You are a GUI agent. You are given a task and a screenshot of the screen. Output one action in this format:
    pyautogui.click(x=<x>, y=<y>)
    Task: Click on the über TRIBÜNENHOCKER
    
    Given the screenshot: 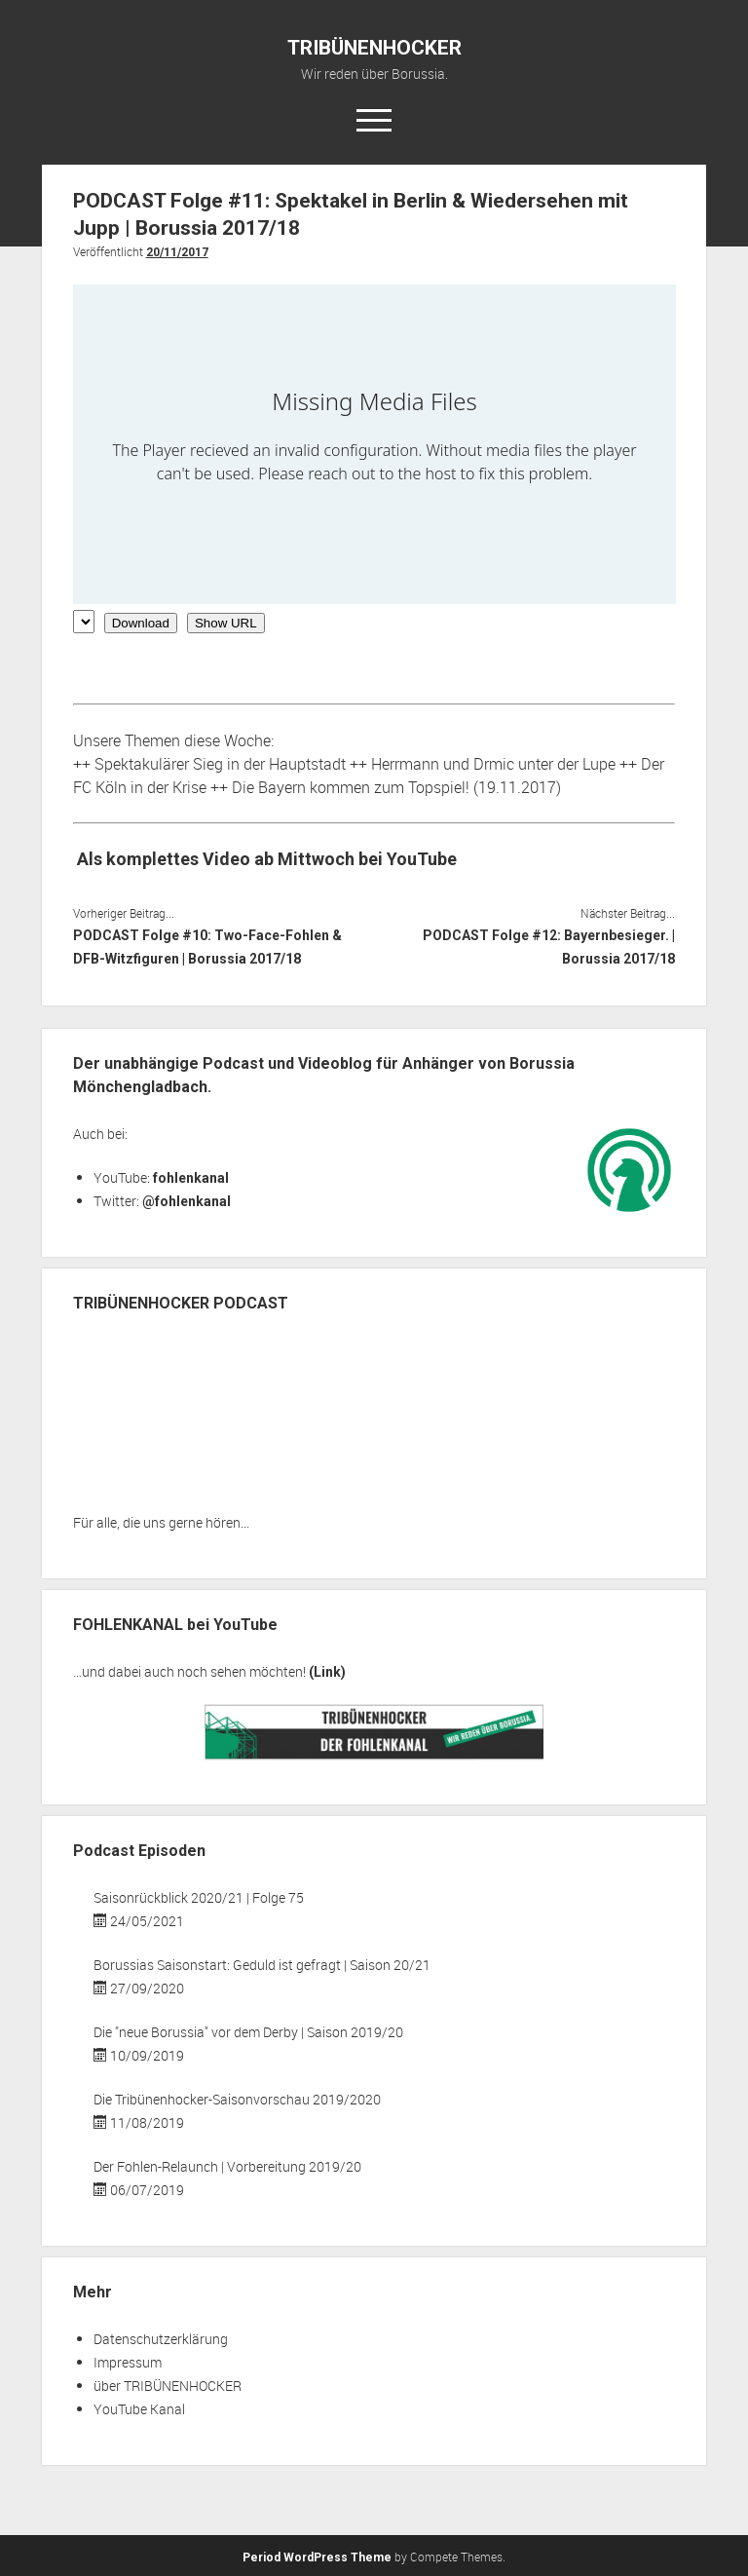 What is the action you would take?
    pyautogui.click(x=168, y=2385)
    